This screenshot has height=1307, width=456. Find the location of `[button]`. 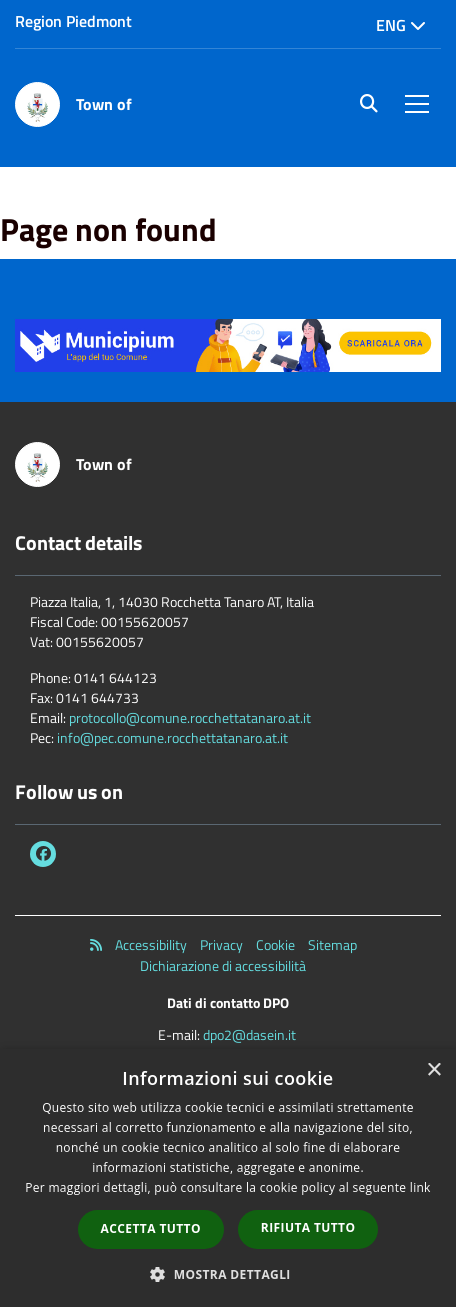

[button] is located at coordinates (228, 1273).